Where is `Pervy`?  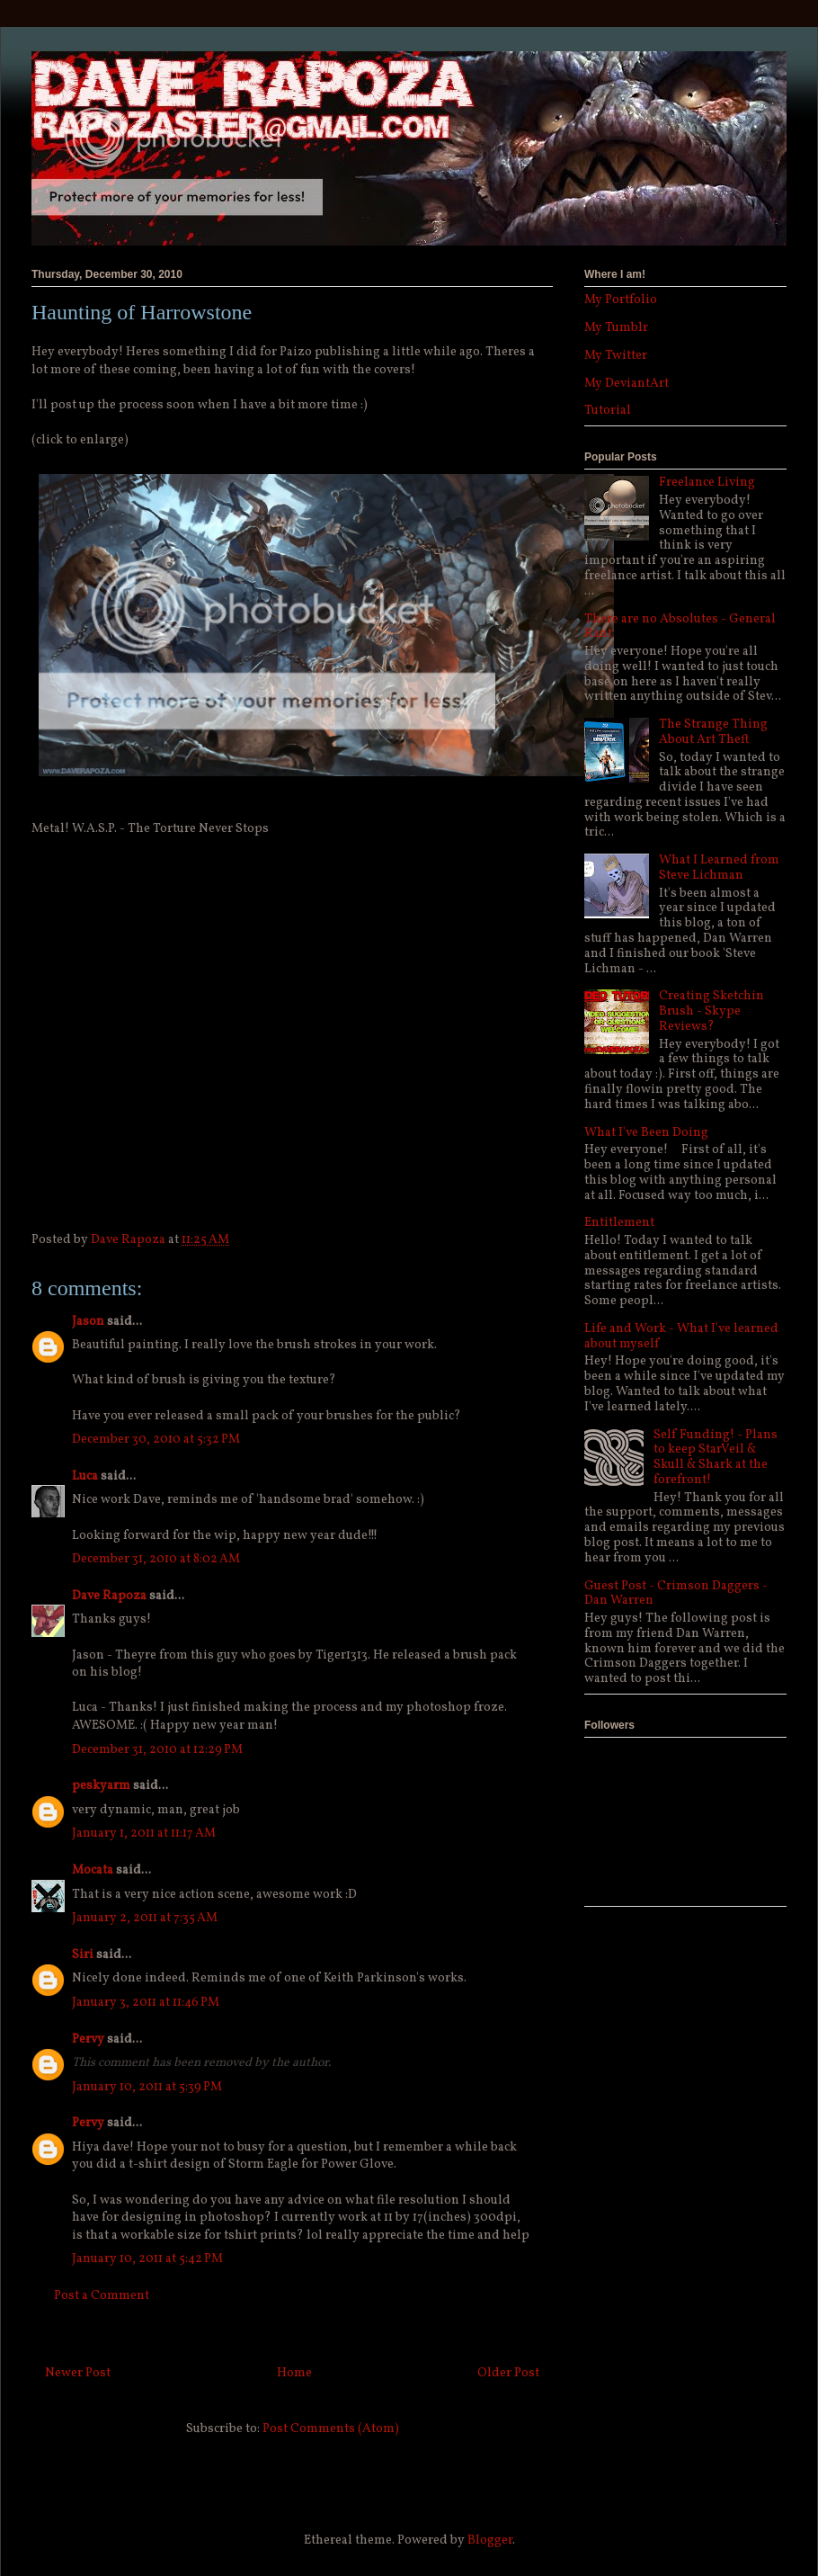
Pervy is located at coordinates (88, 2039).